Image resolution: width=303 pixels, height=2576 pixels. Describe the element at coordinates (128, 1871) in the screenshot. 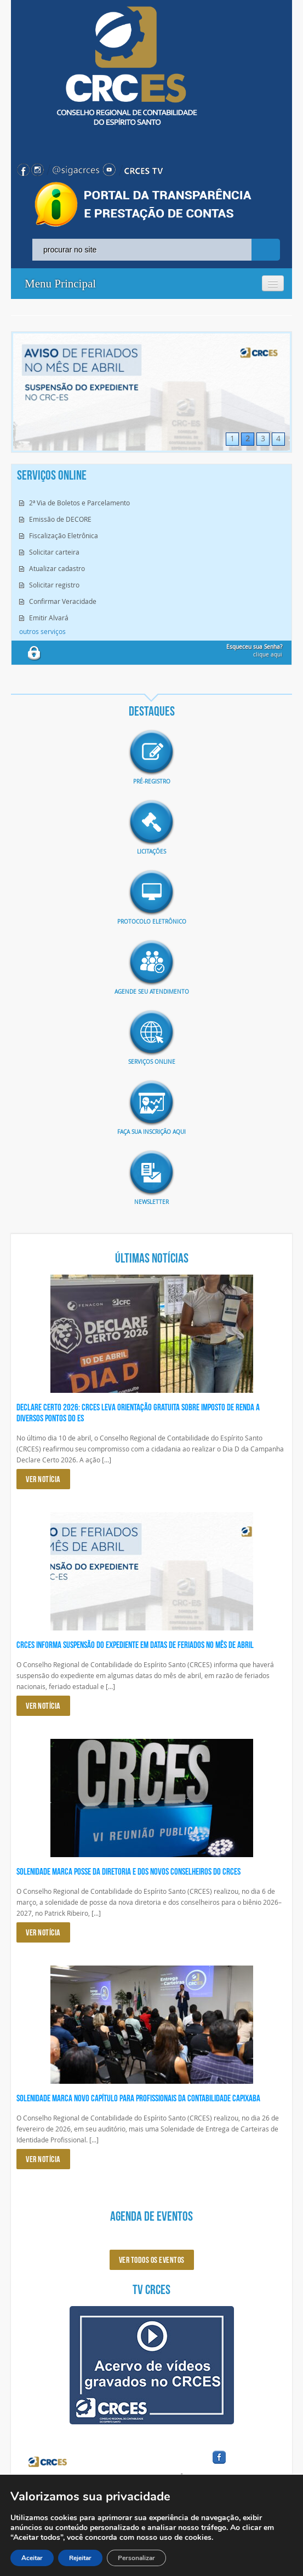

I see `Solenidade marca posse da diretoria e dos novos conselheiros do CRCES` at that location.